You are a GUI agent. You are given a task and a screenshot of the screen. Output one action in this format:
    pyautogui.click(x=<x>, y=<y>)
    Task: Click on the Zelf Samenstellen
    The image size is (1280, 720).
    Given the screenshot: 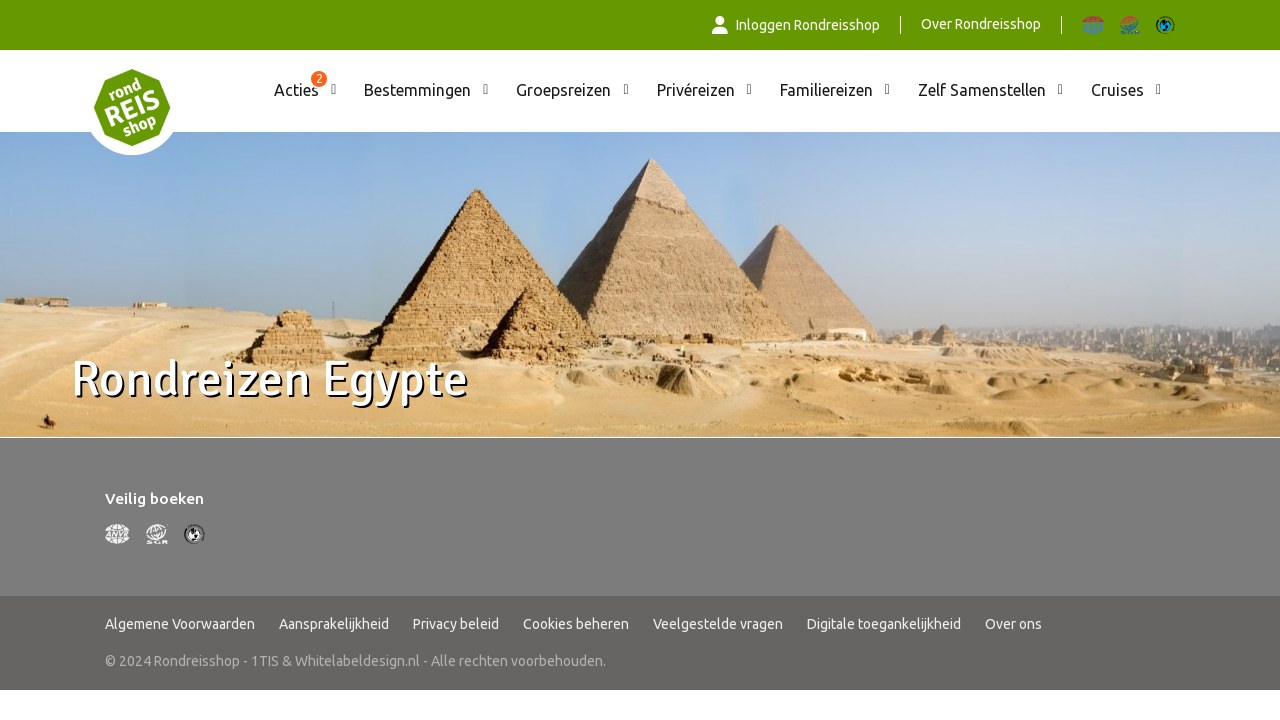 What is the action you would take?
    pyautogui.click(x=982, y=90)
    